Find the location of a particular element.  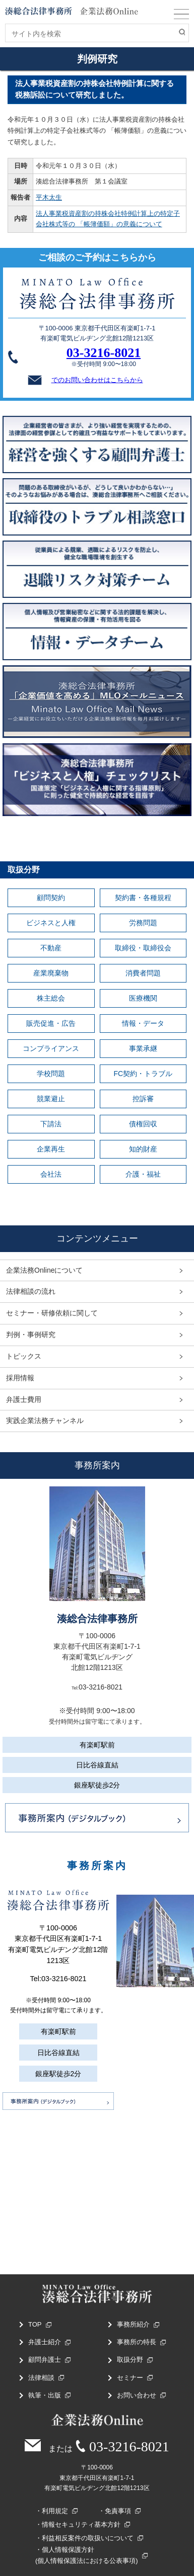

会社法 is located at coordinates (50, 1174).